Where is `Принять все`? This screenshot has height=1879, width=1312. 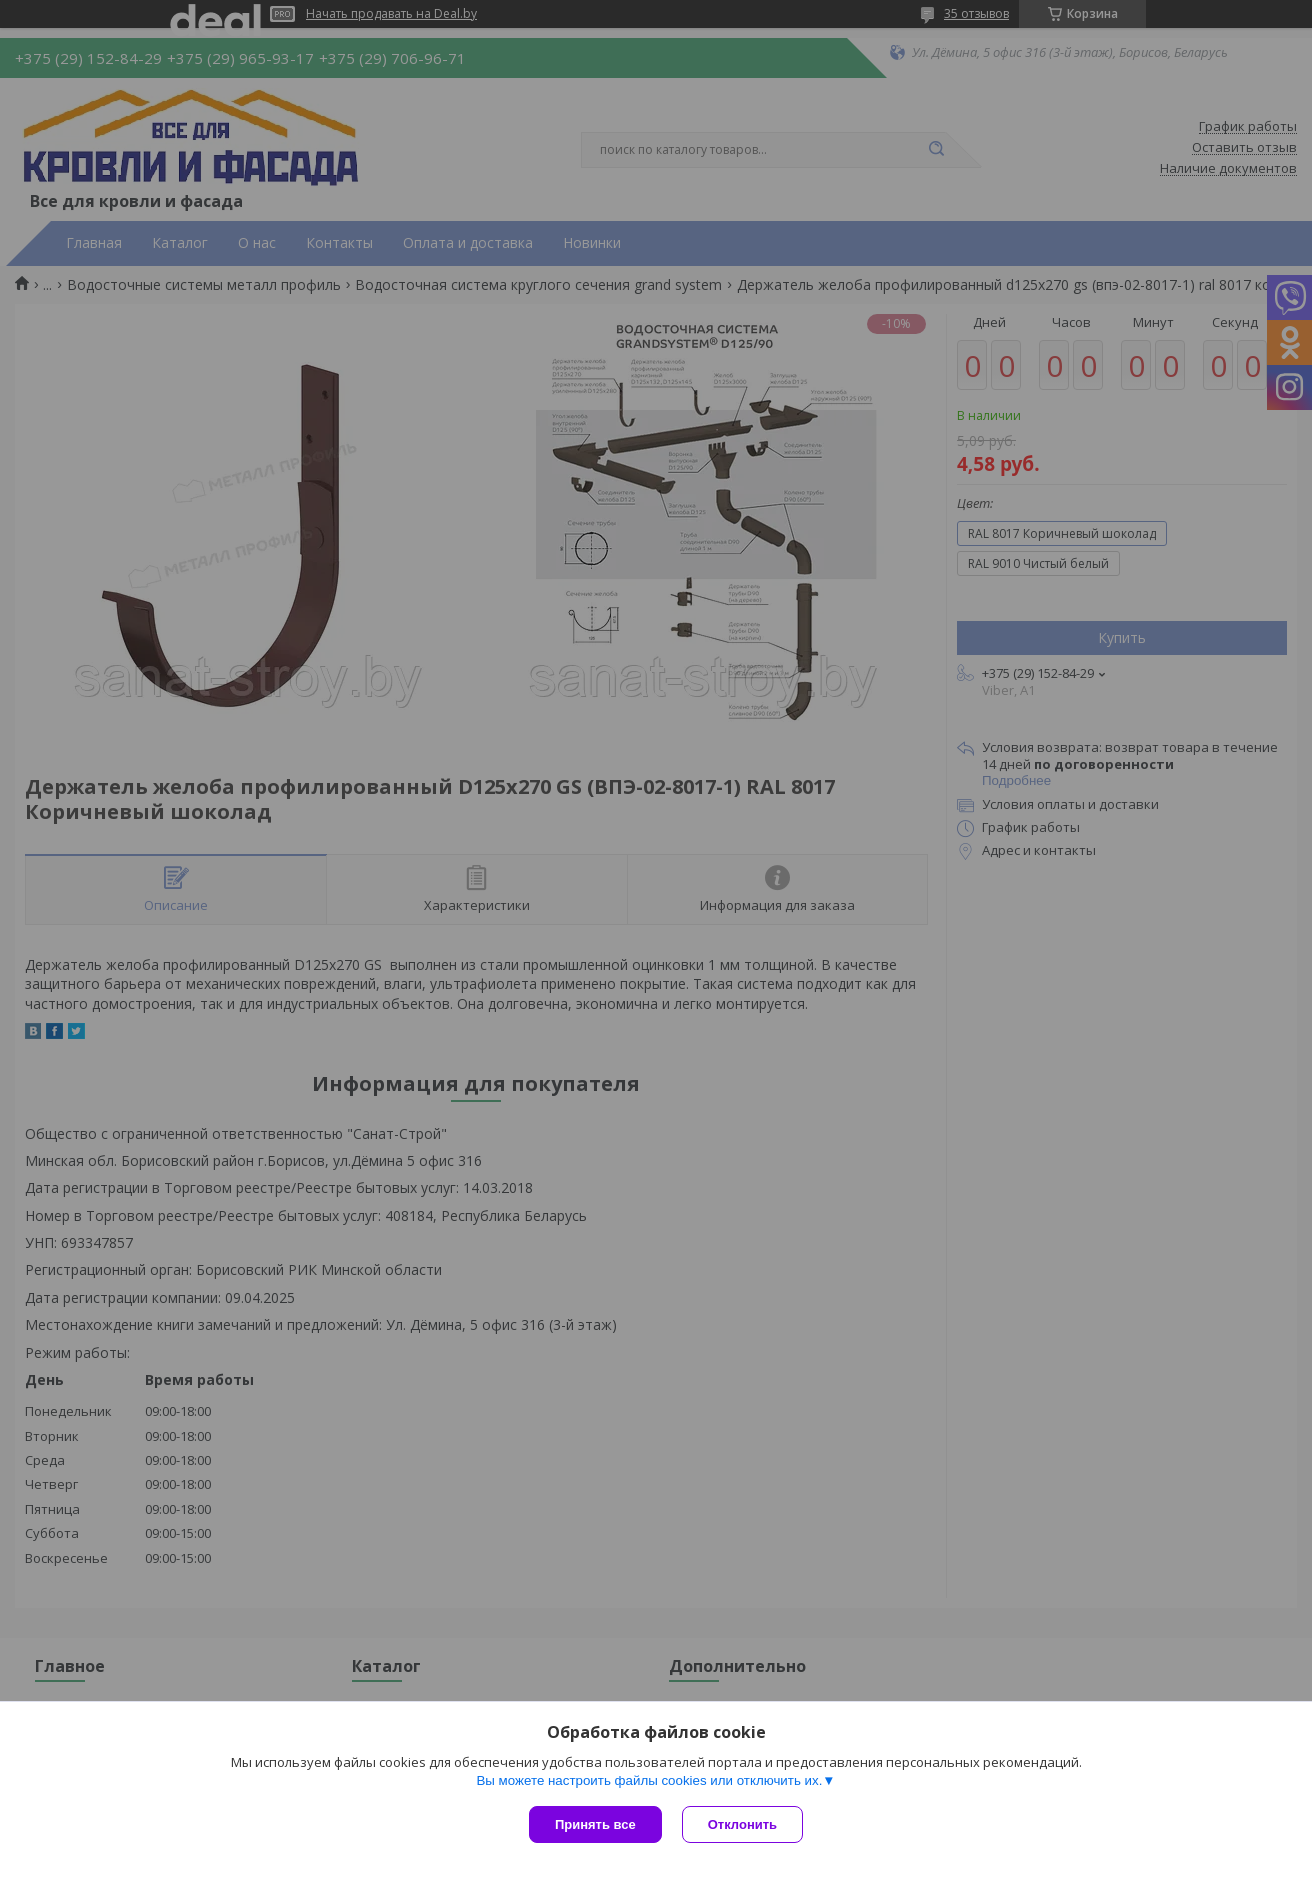
Принять все is located at coordinates (595, 1824).